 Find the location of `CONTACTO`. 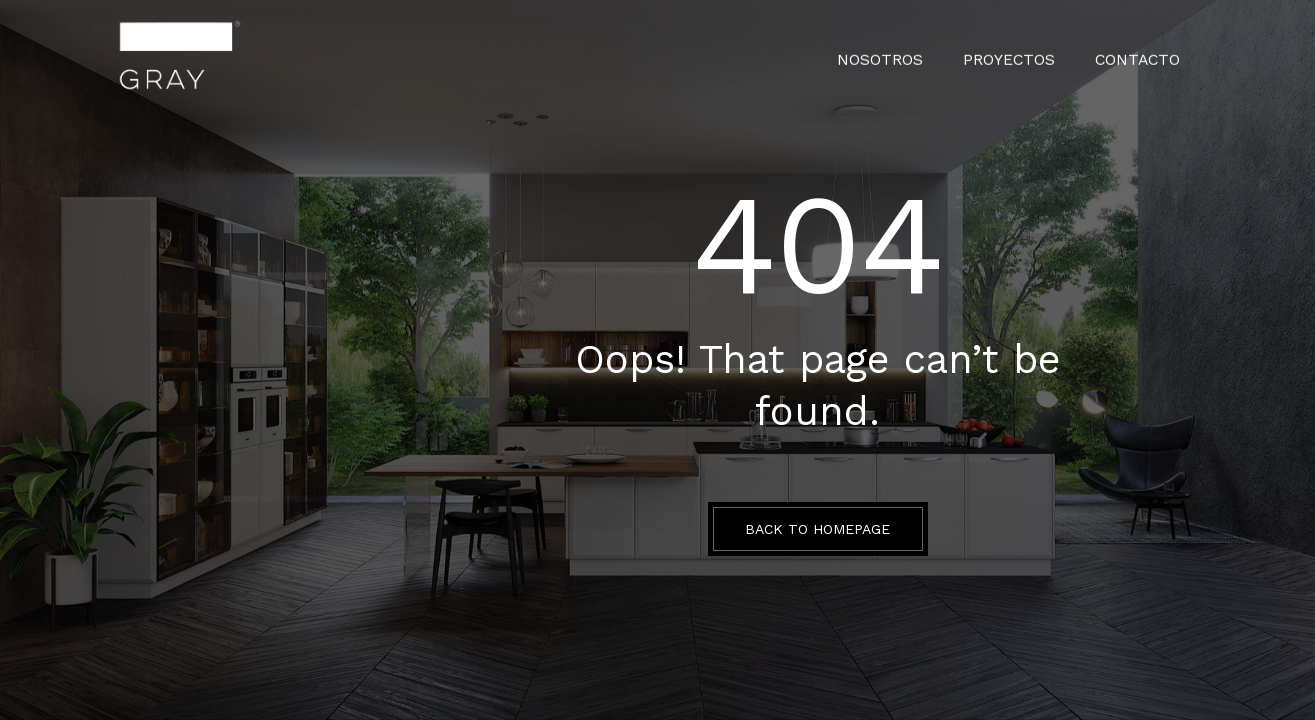

CONTACTO is located at coordinates (1142, 55).